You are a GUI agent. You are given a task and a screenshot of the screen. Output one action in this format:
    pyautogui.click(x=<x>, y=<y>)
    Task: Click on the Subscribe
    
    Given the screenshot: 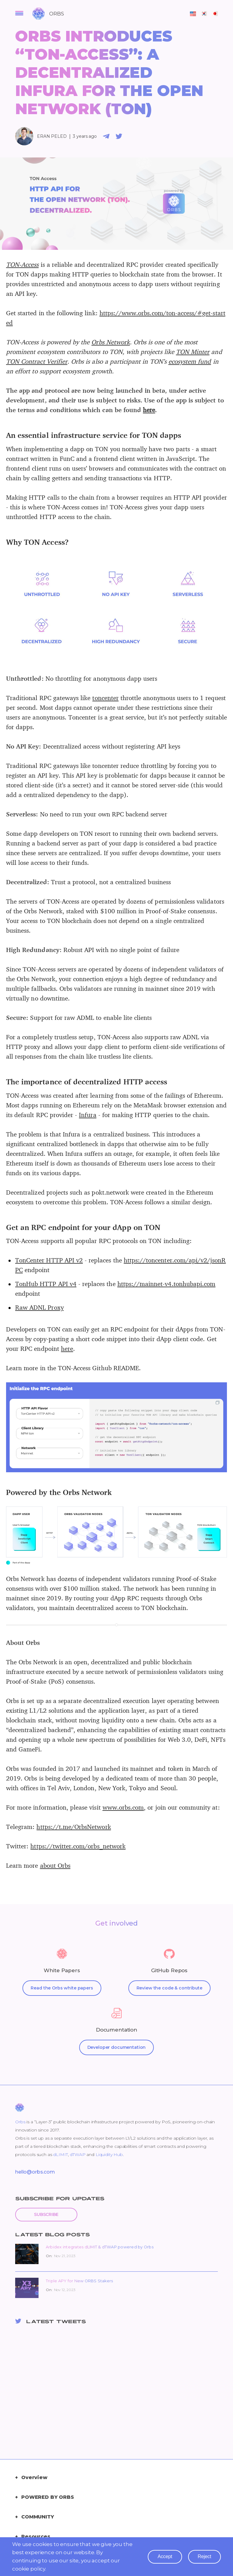 What is the action you would take?
    pyautogui.click(x=46, y=2214)
    